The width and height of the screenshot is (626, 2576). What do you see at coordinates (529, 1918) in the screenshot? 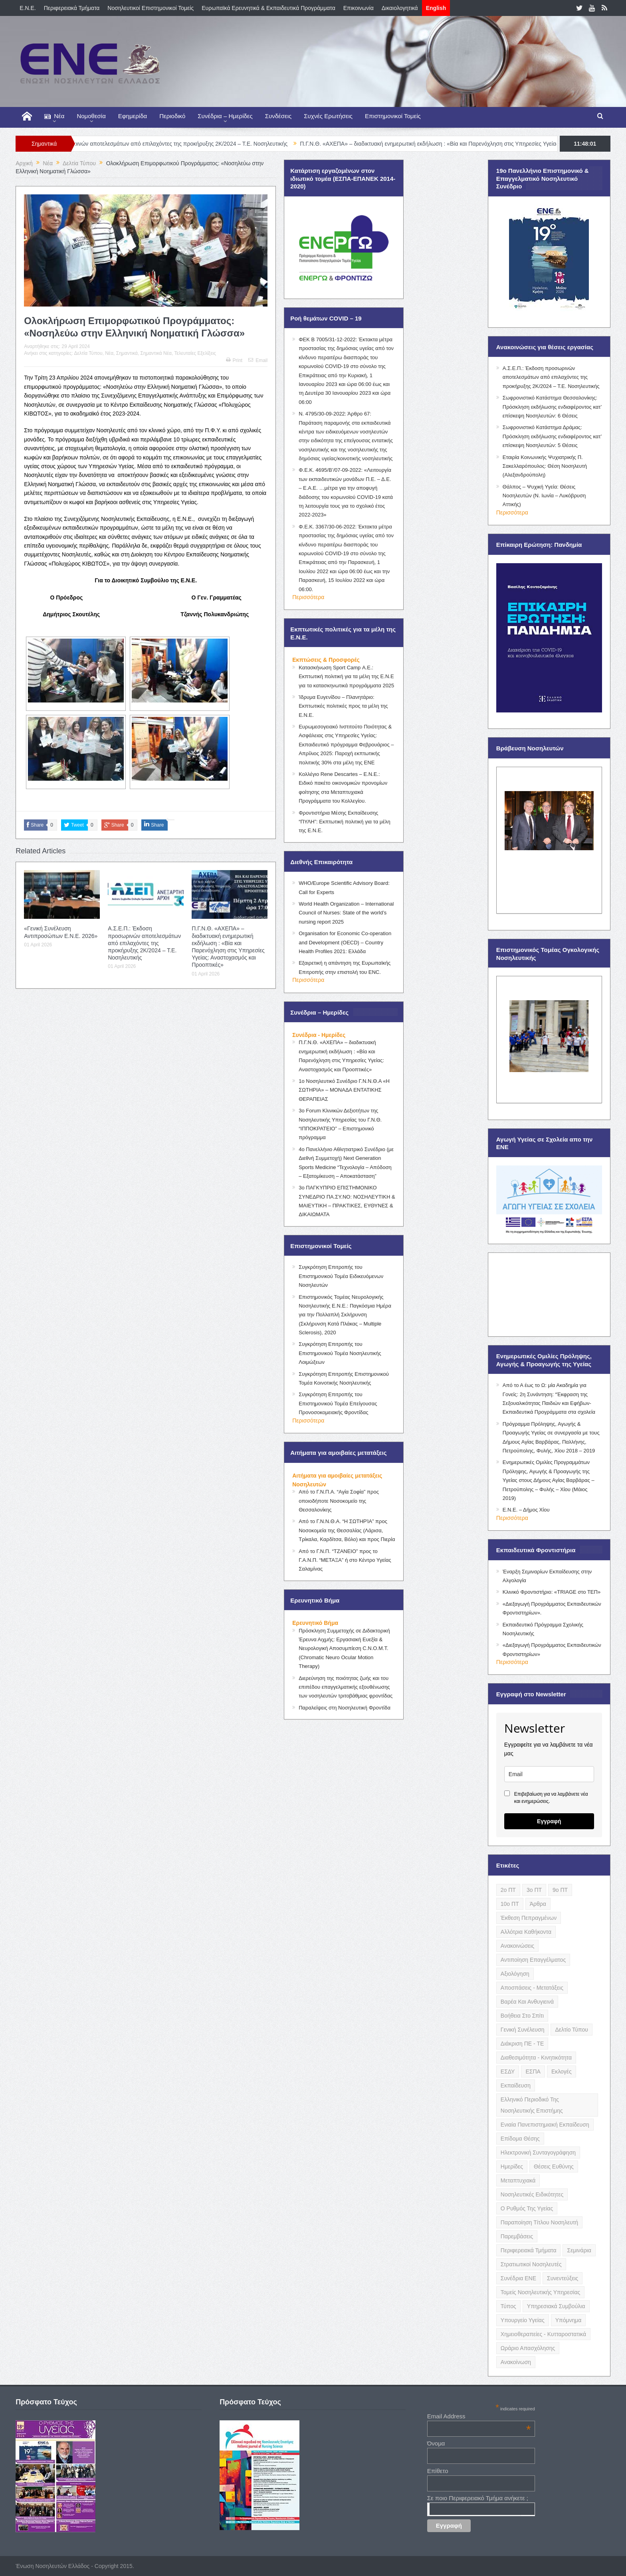
I see `Έκθεση Πεπραγμένων [Έκθεση Πεπραγμένων (4 items)]` at bounding box center [529, 1918].